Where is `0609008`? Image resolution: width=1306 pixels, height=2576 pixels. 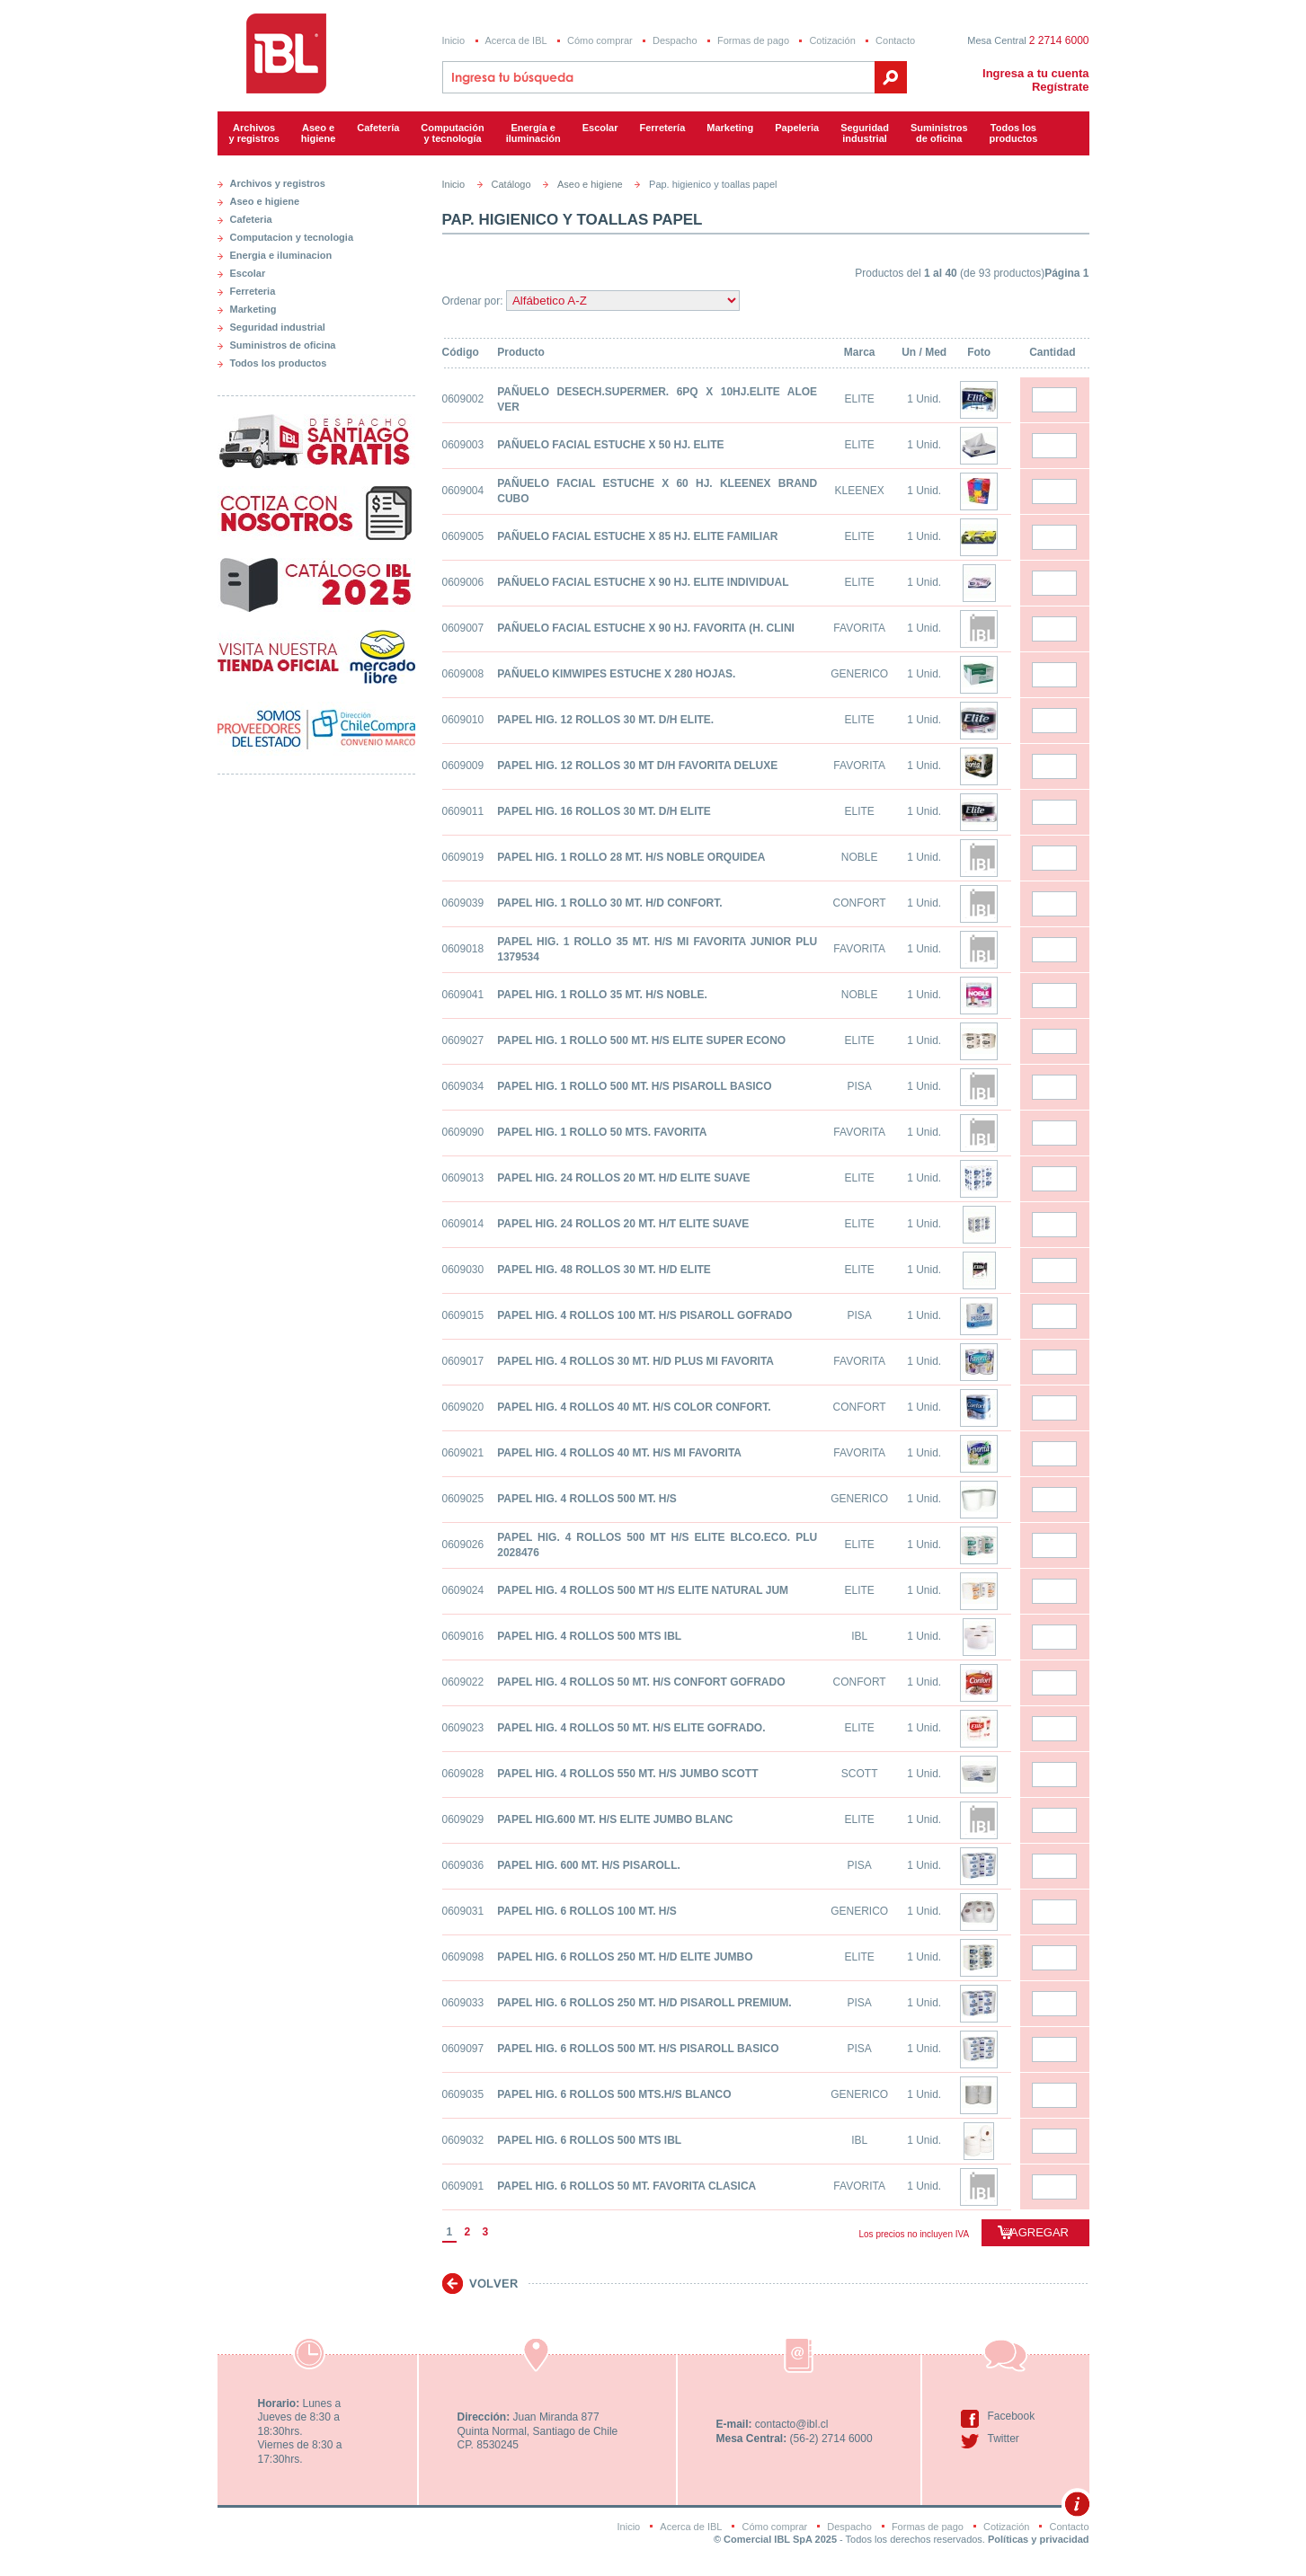
0609008 is located at coordinates (463, 674).